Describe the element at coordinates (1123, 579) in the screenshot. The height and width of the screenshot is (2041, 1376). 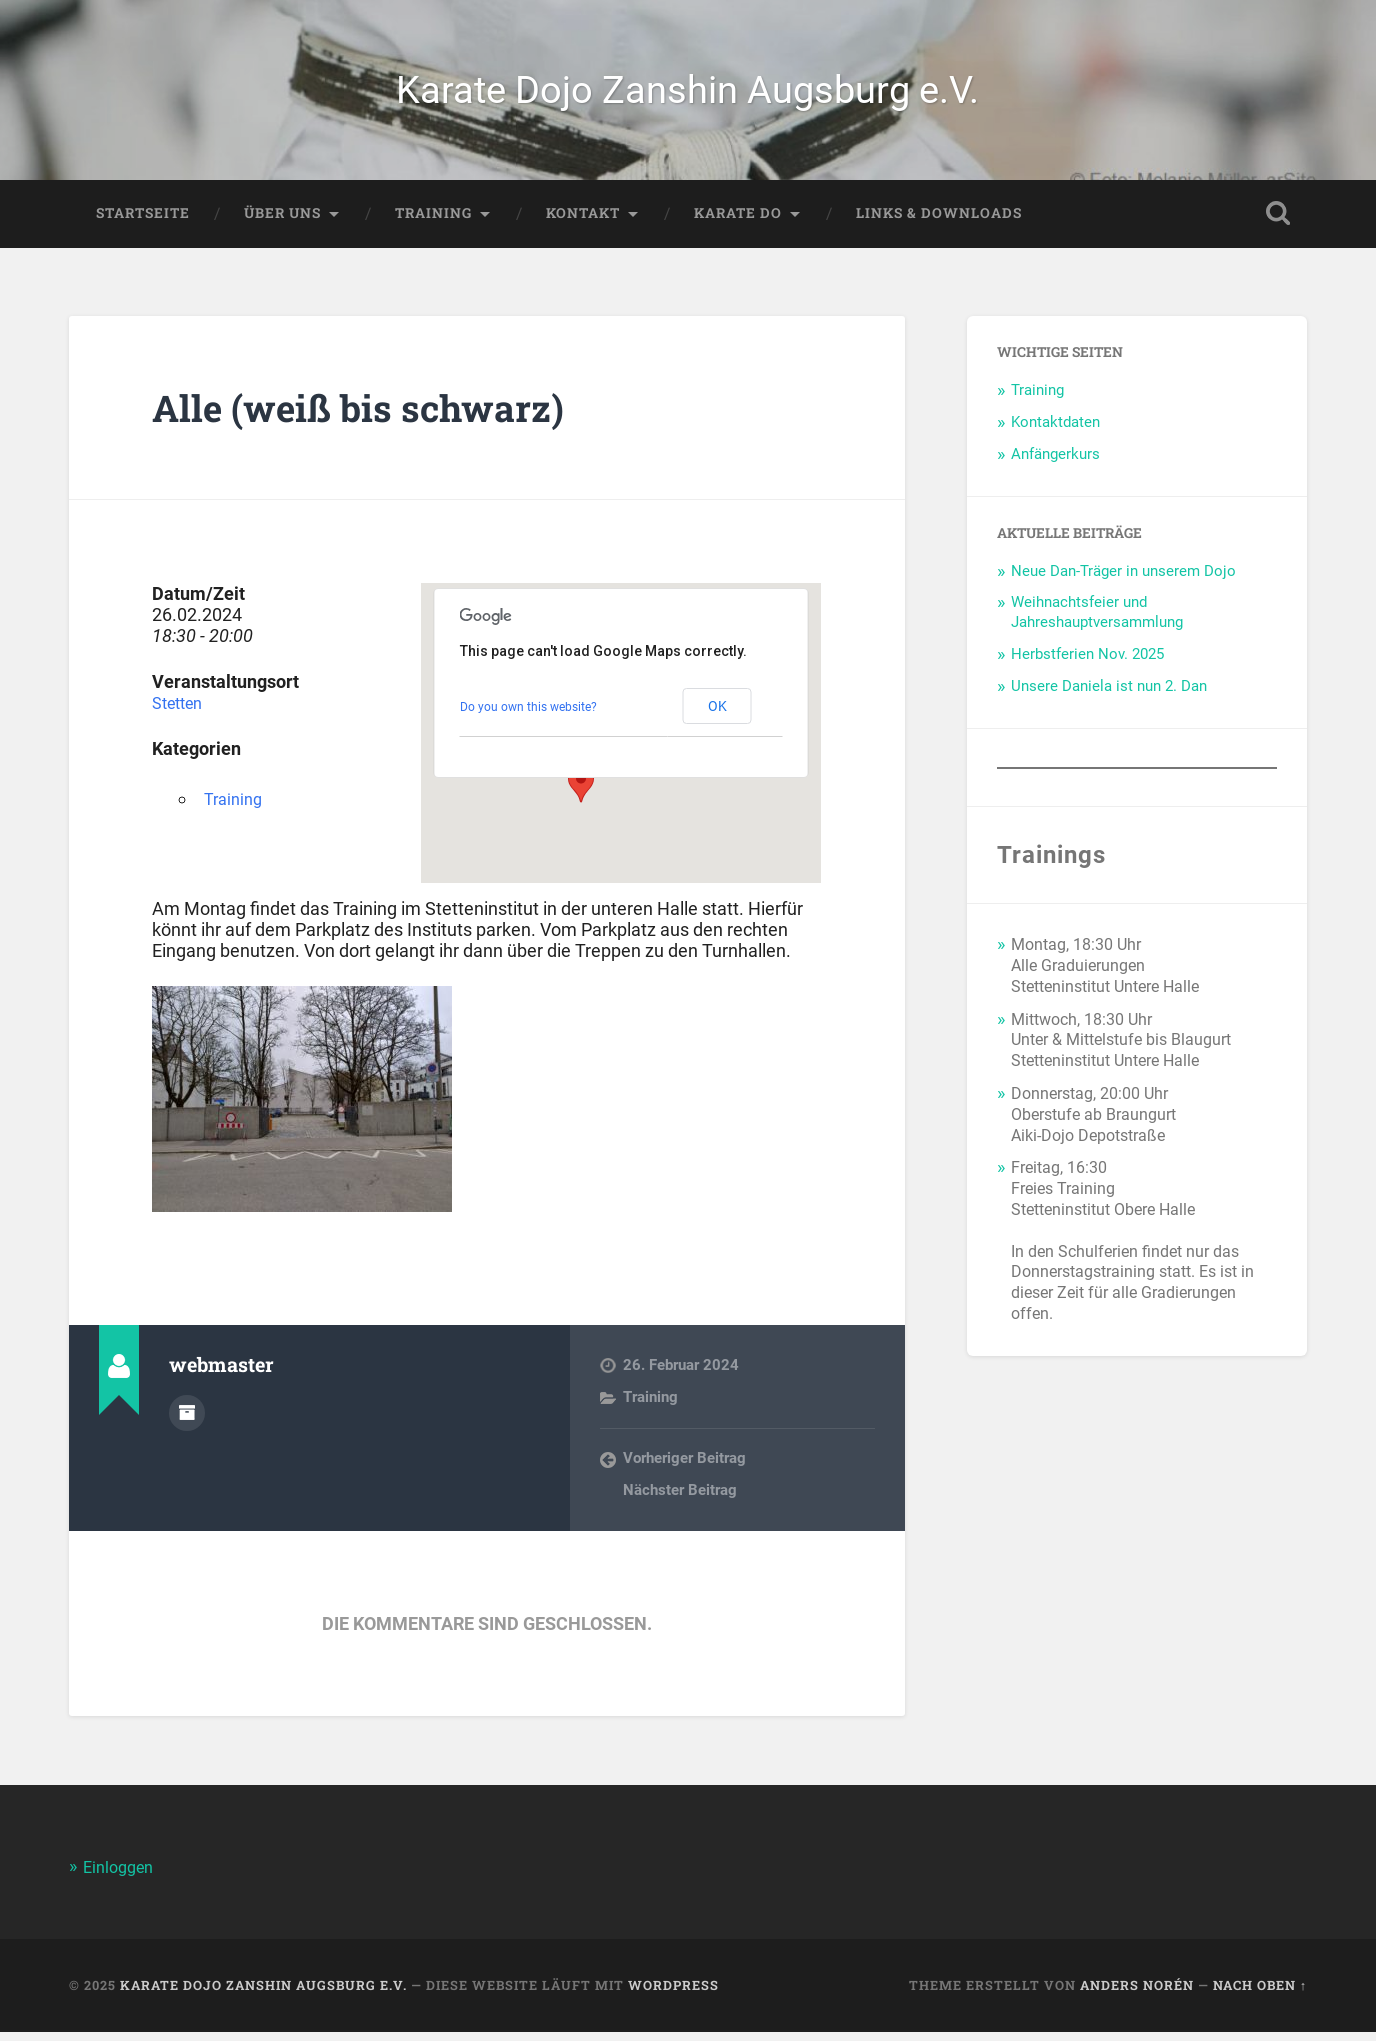
I see `Neue Dan-Träger in unserem Dojo` at that location.